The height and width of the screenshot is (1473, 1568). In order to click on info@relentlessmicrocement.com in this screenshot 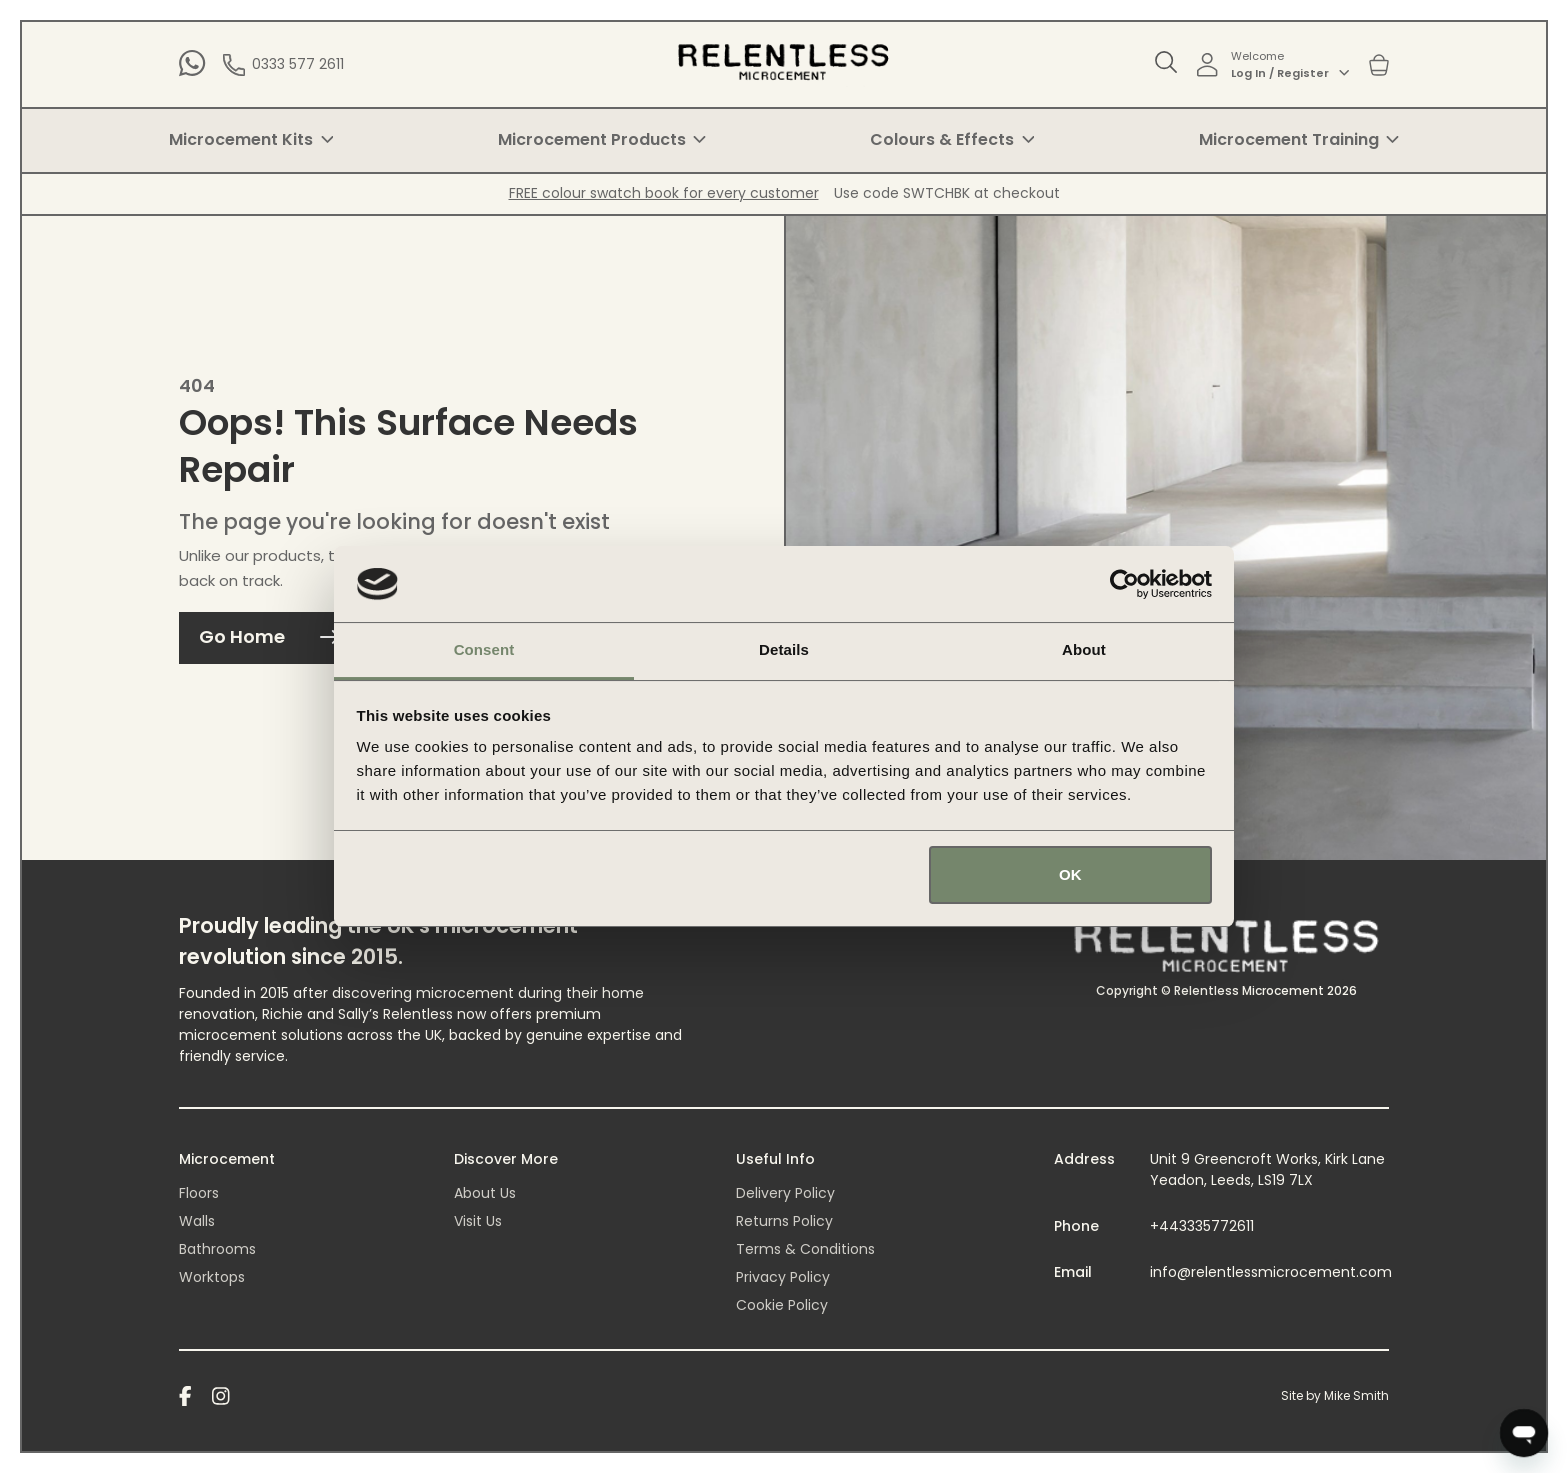, I will do `click(1271, 1272)`.